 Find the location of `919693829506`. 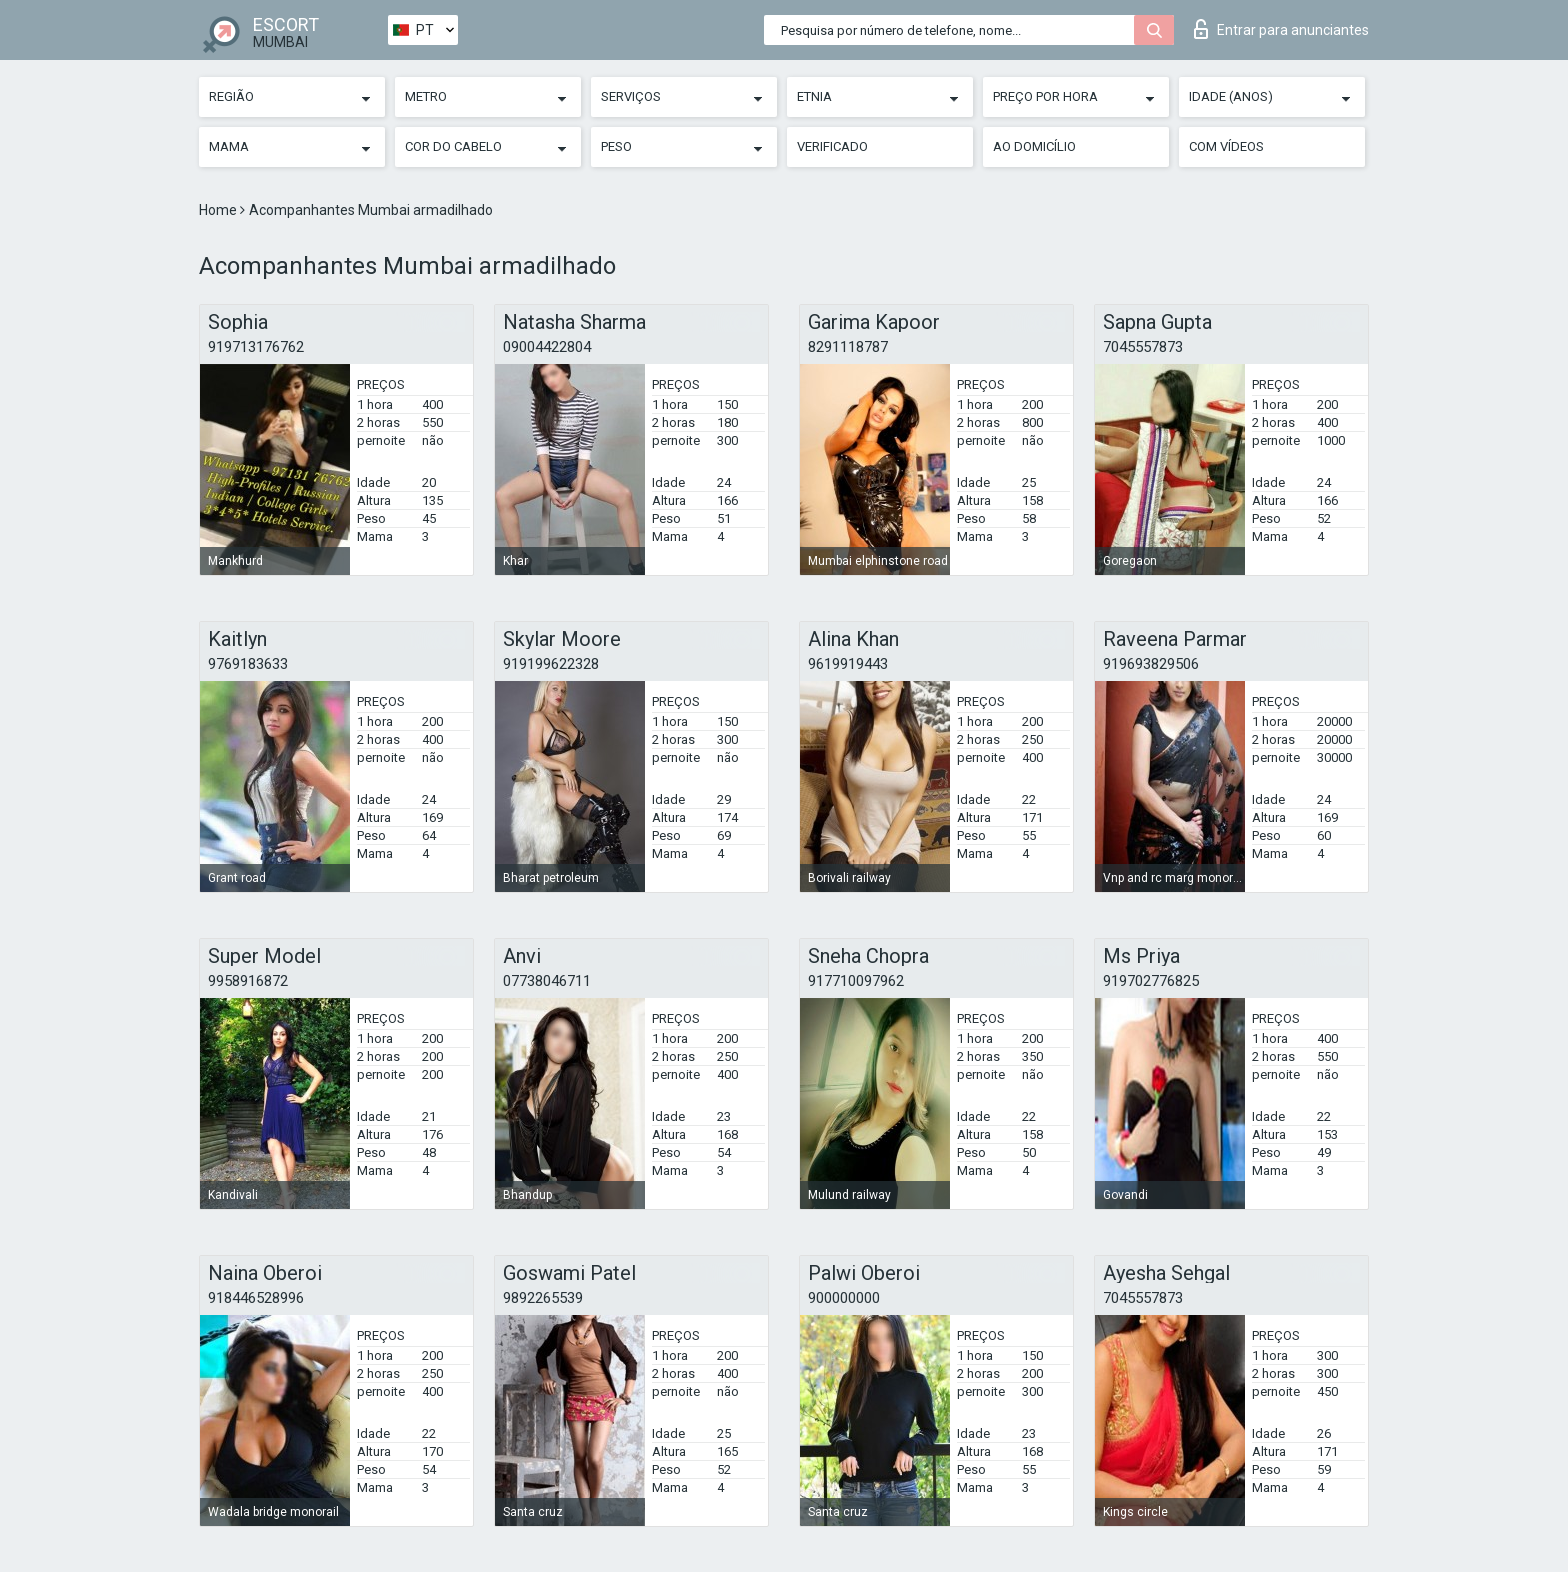

919693829506 is located at coordinates (1151, 664).